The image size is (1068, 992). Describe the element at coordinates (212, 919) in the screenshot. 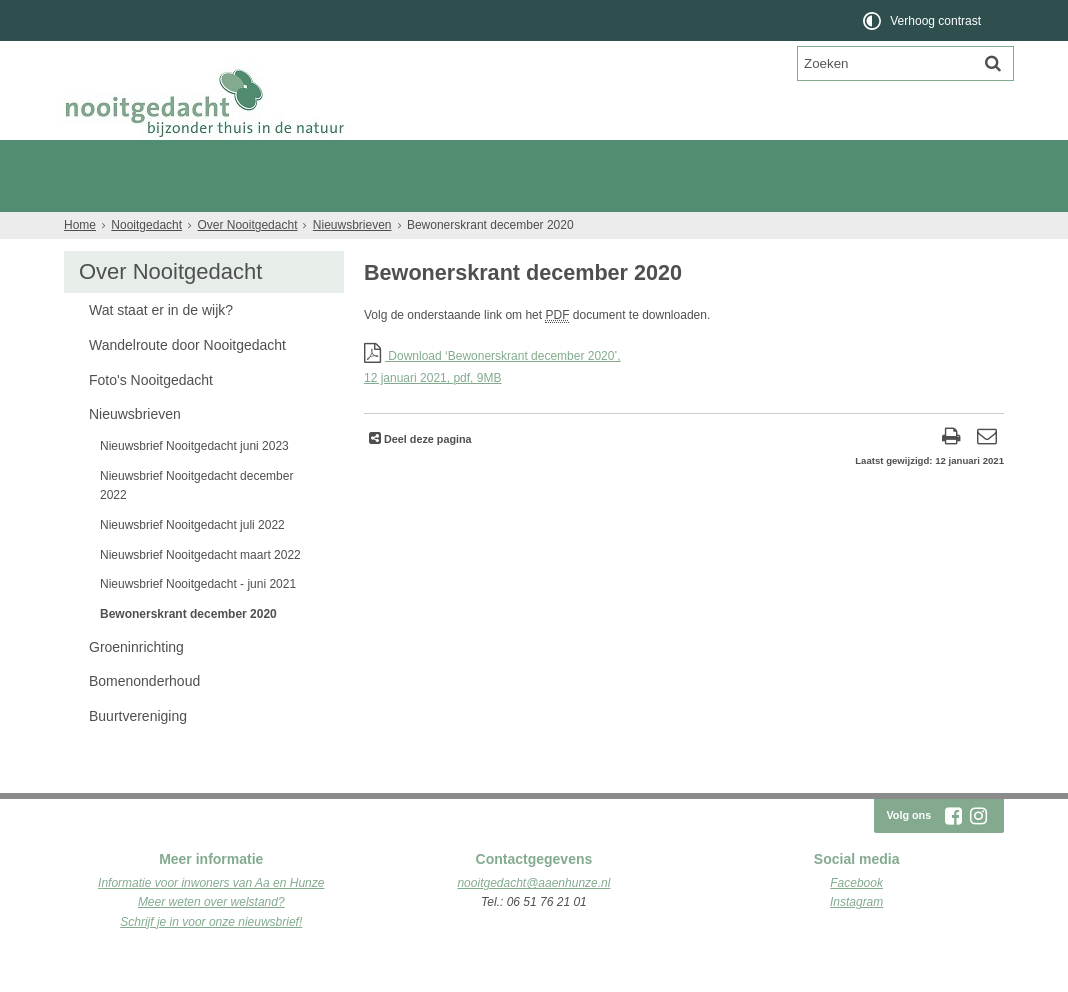

I see `nformatie voor inwoners van Aa en Hunze` at that location.